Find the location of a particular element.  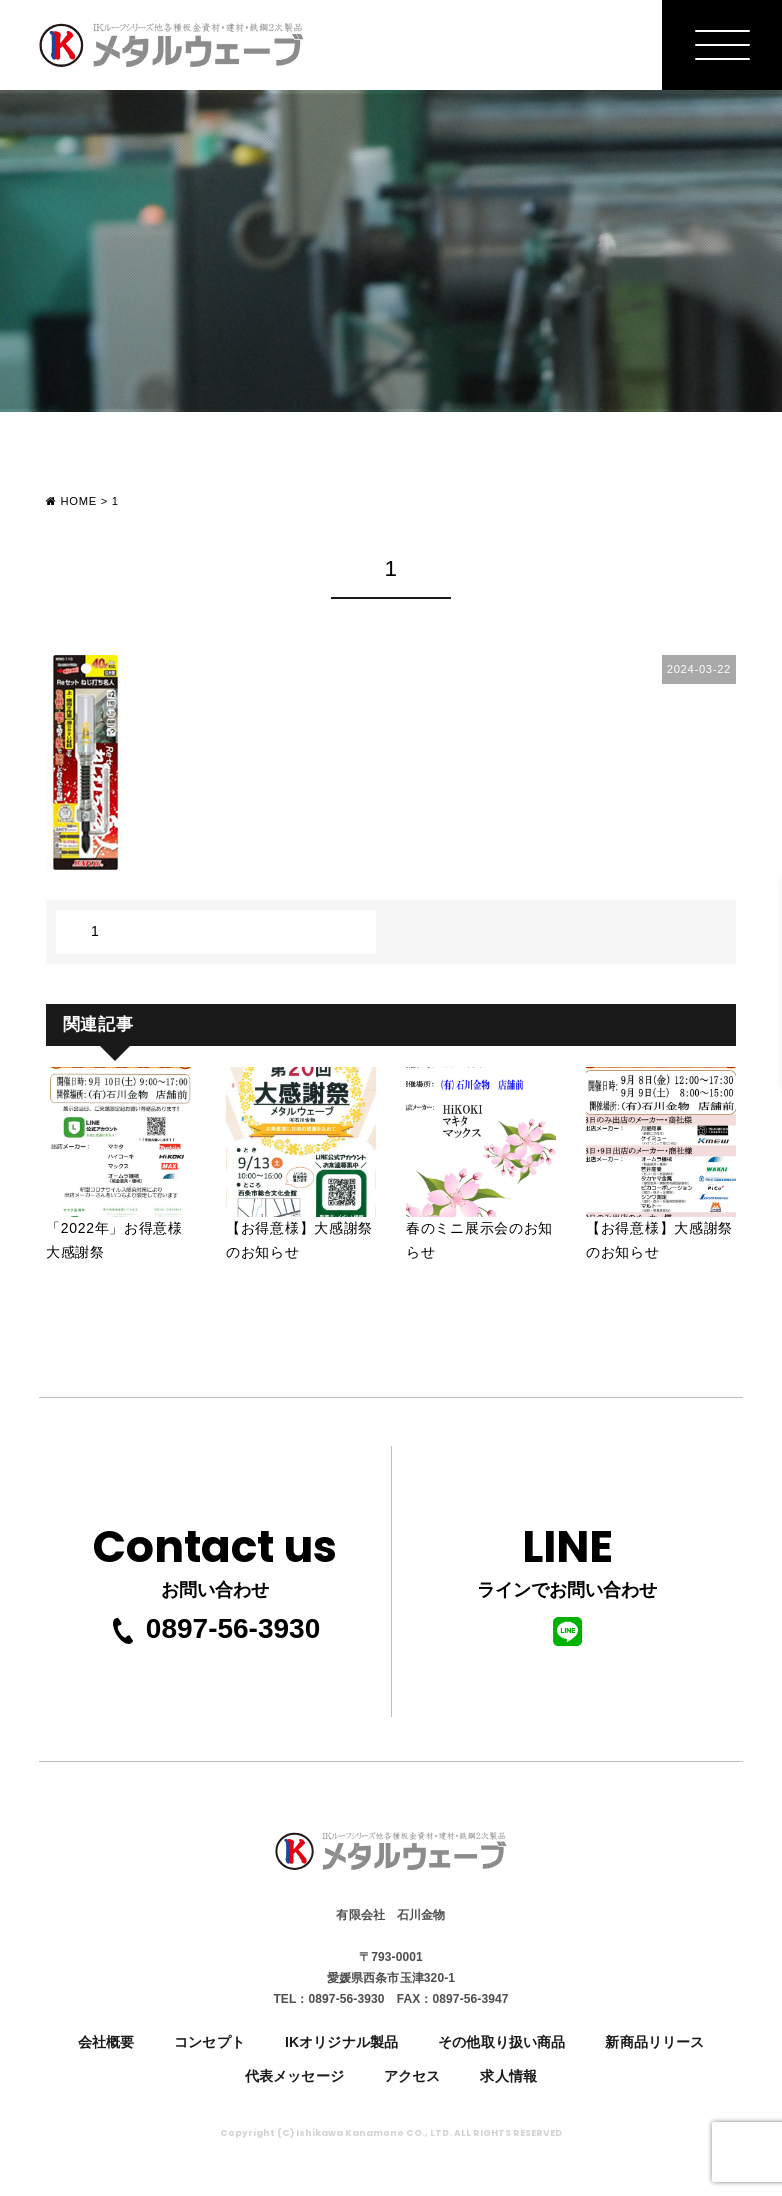

その他取り扱い商品 is located at coordinates (501, 2042).